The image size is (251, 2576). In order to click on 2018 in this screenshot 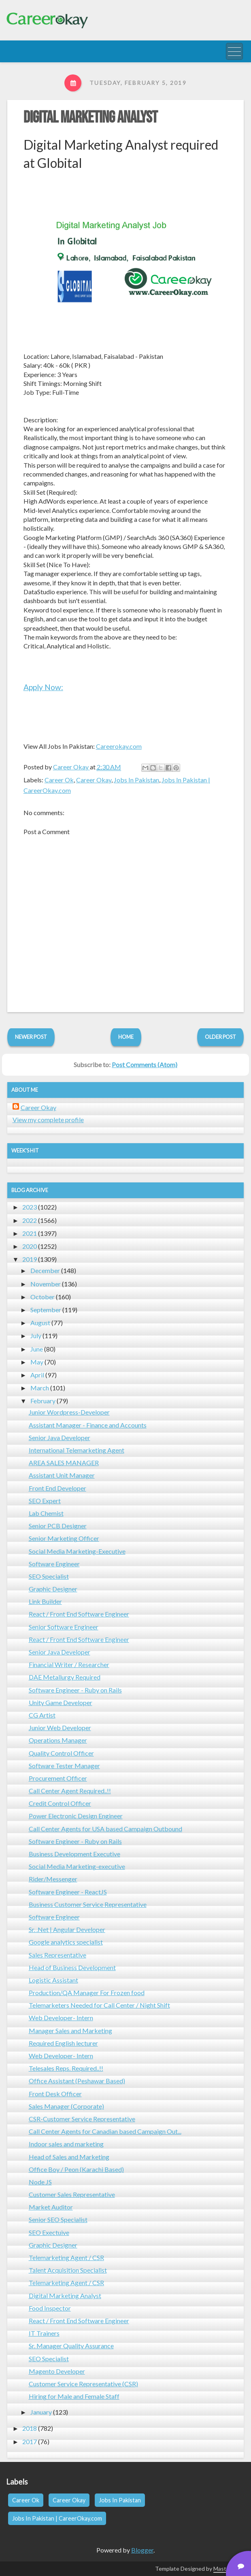, I will do `click(29, 2428)`.